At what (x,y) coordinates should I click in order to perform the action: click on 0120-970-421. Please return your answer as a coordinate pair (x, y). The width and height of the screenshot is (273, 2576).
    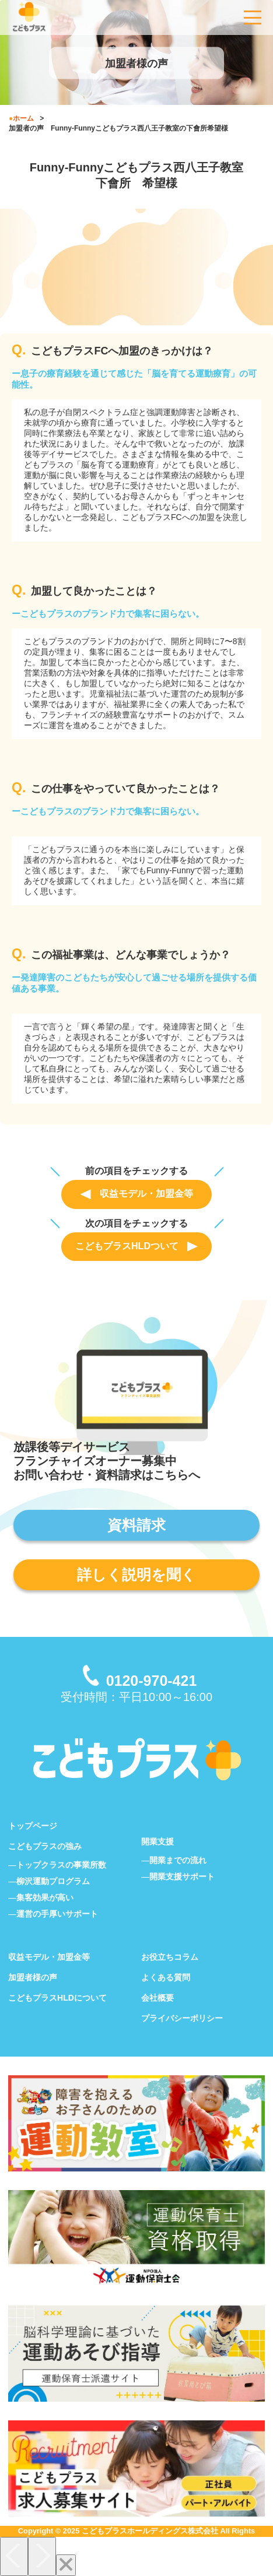
    Looking at the image, I should click on (151, 1680).